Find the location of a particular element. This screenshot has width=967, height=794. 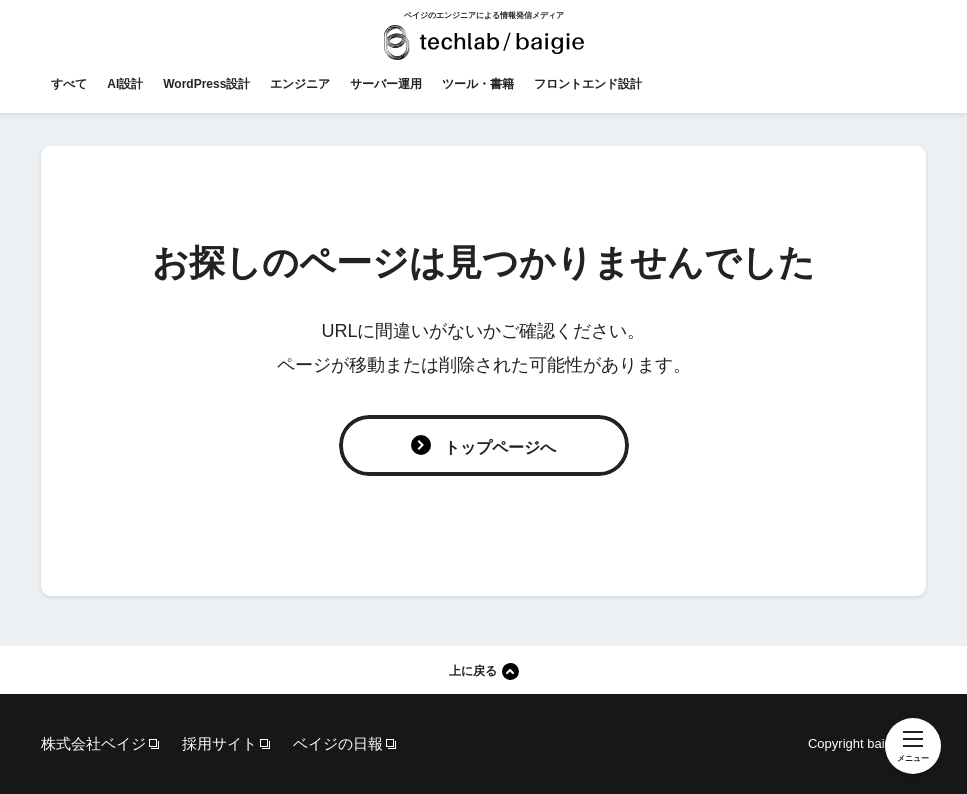

採用サイト is located at coordinates (219, 743).